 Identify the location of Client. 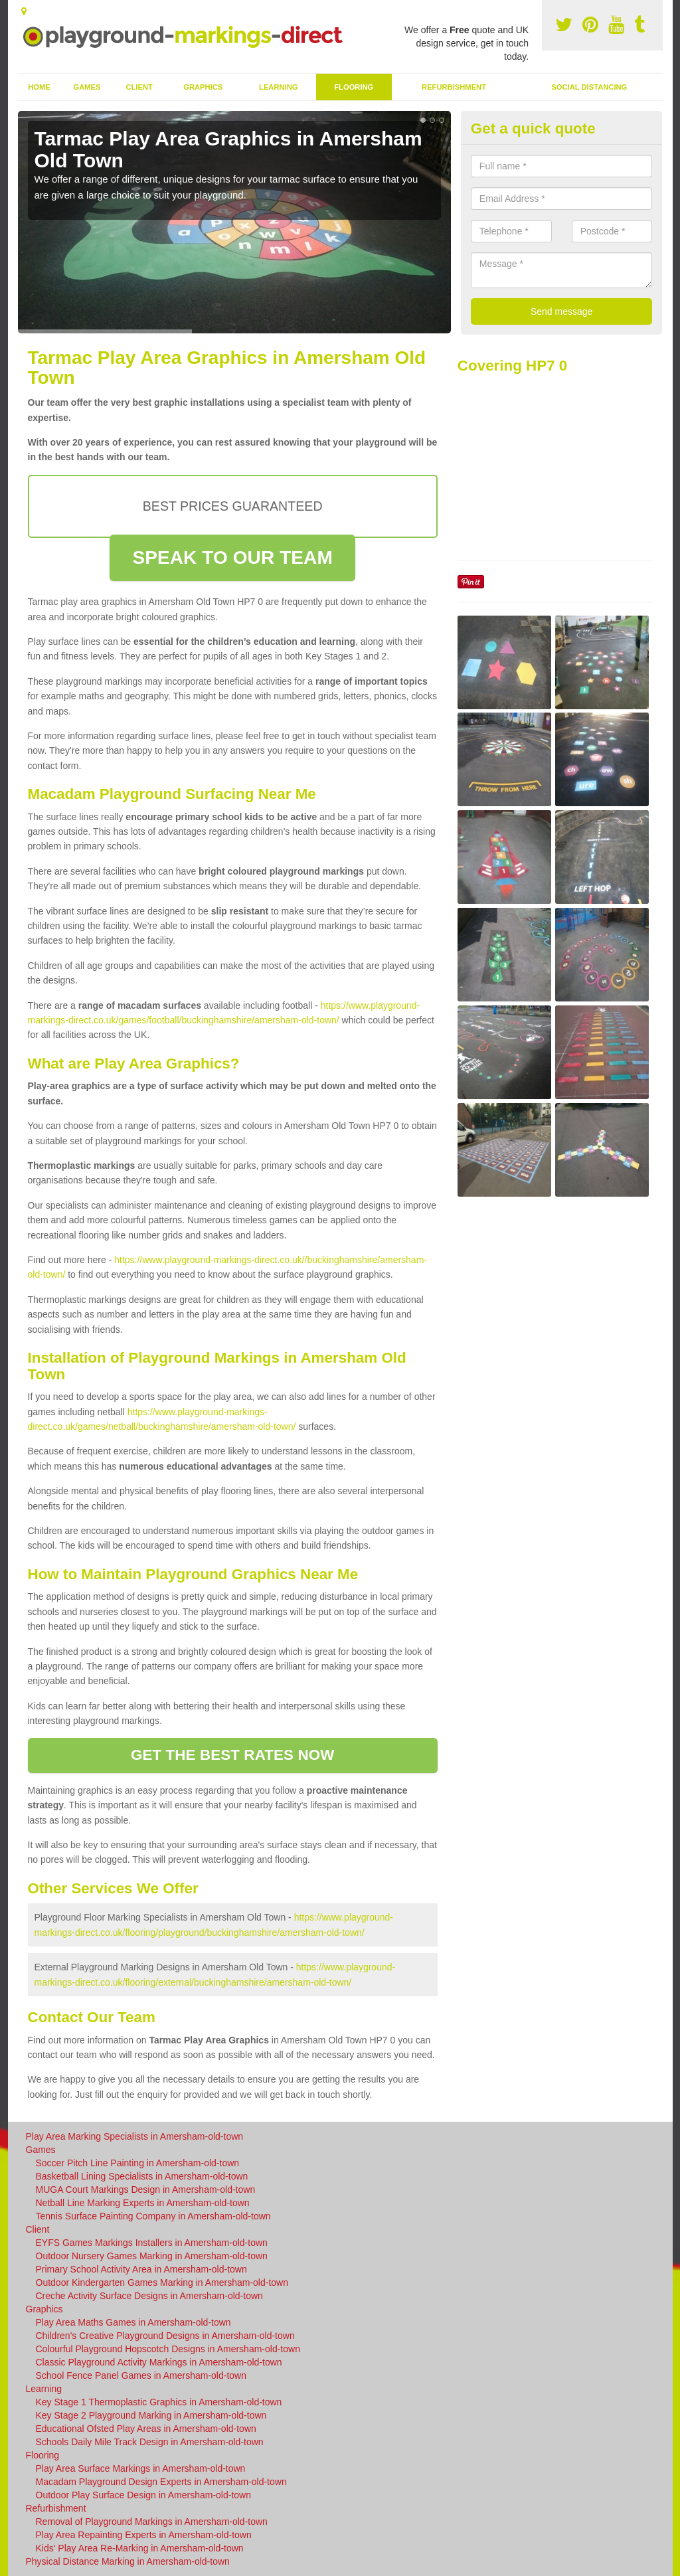
(139, 87).